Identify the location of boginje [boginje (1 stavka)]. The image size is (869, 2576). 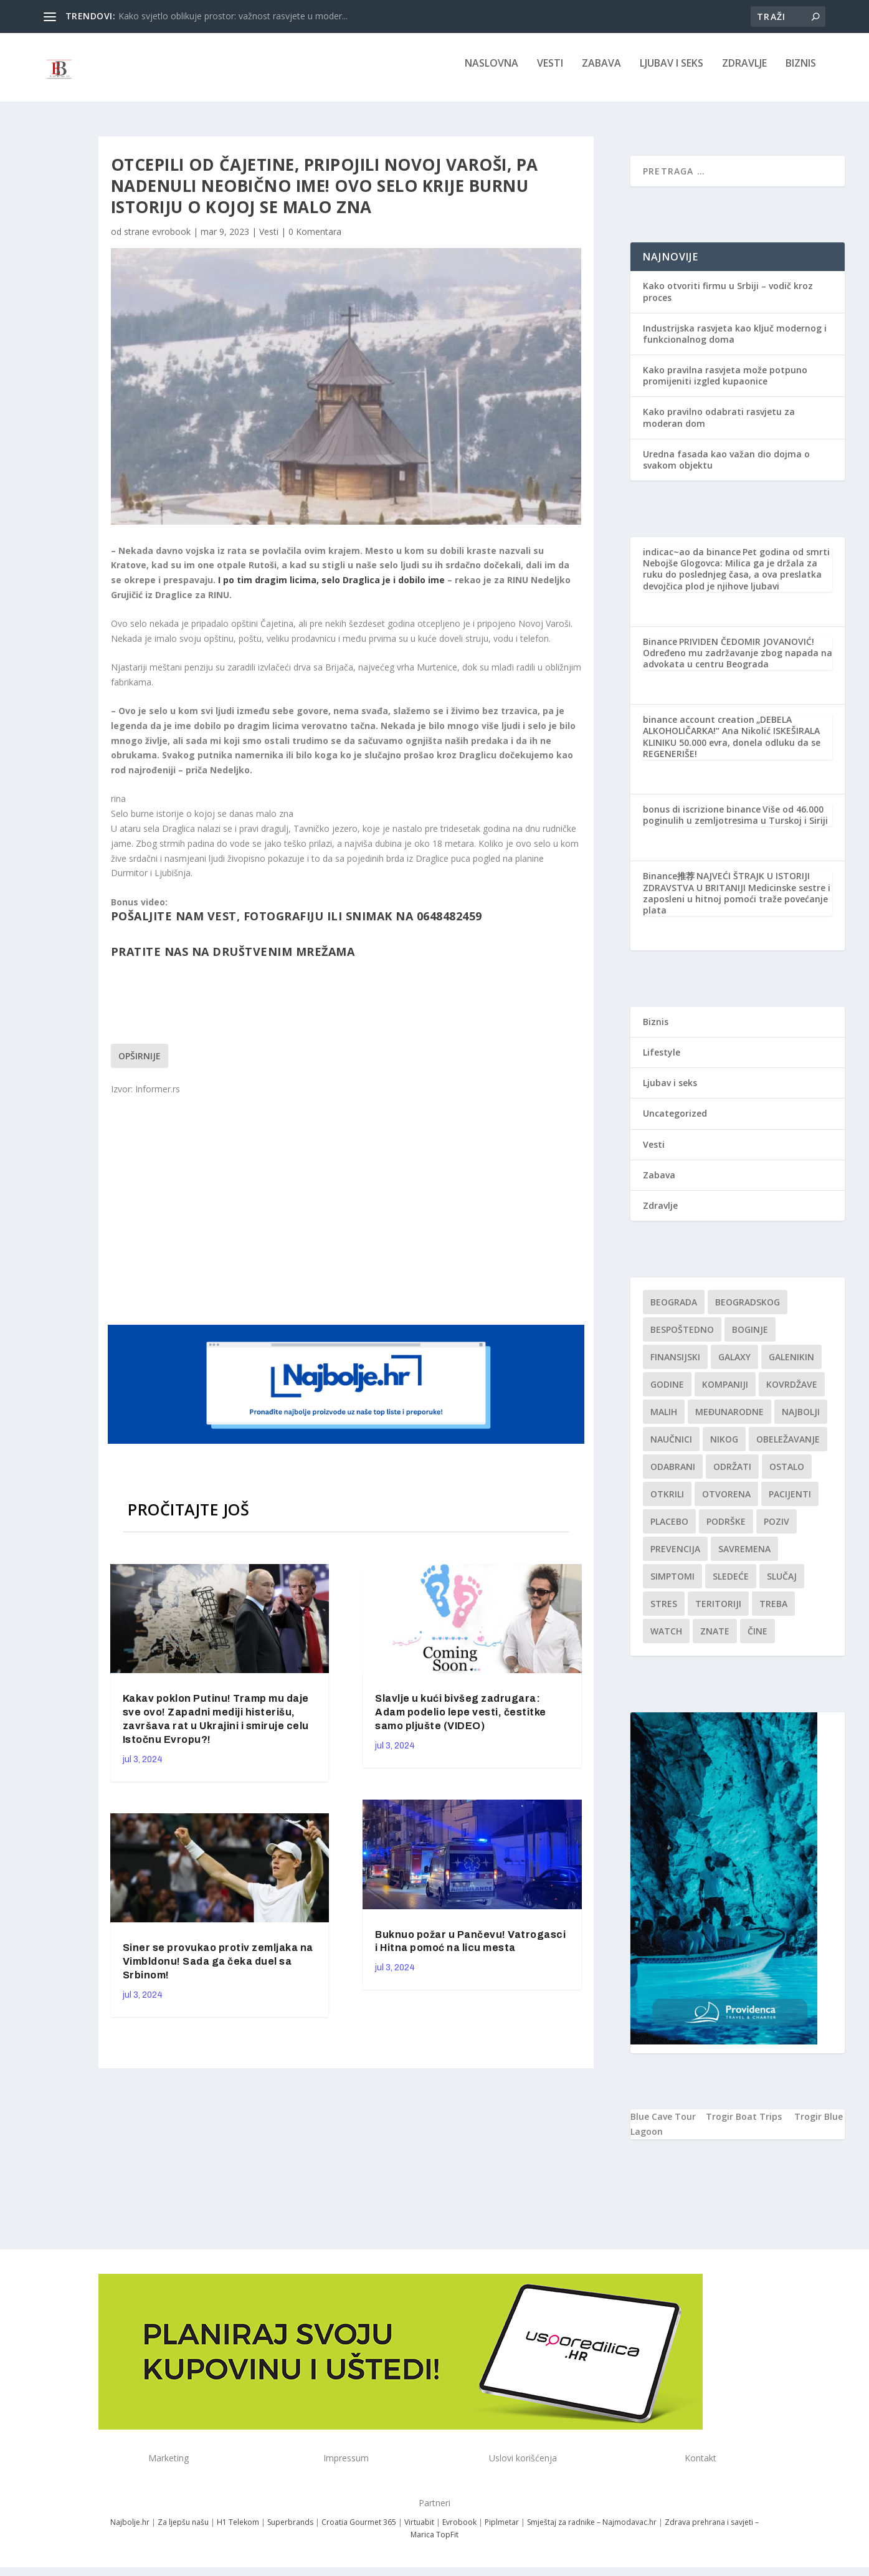
(750, 1338).